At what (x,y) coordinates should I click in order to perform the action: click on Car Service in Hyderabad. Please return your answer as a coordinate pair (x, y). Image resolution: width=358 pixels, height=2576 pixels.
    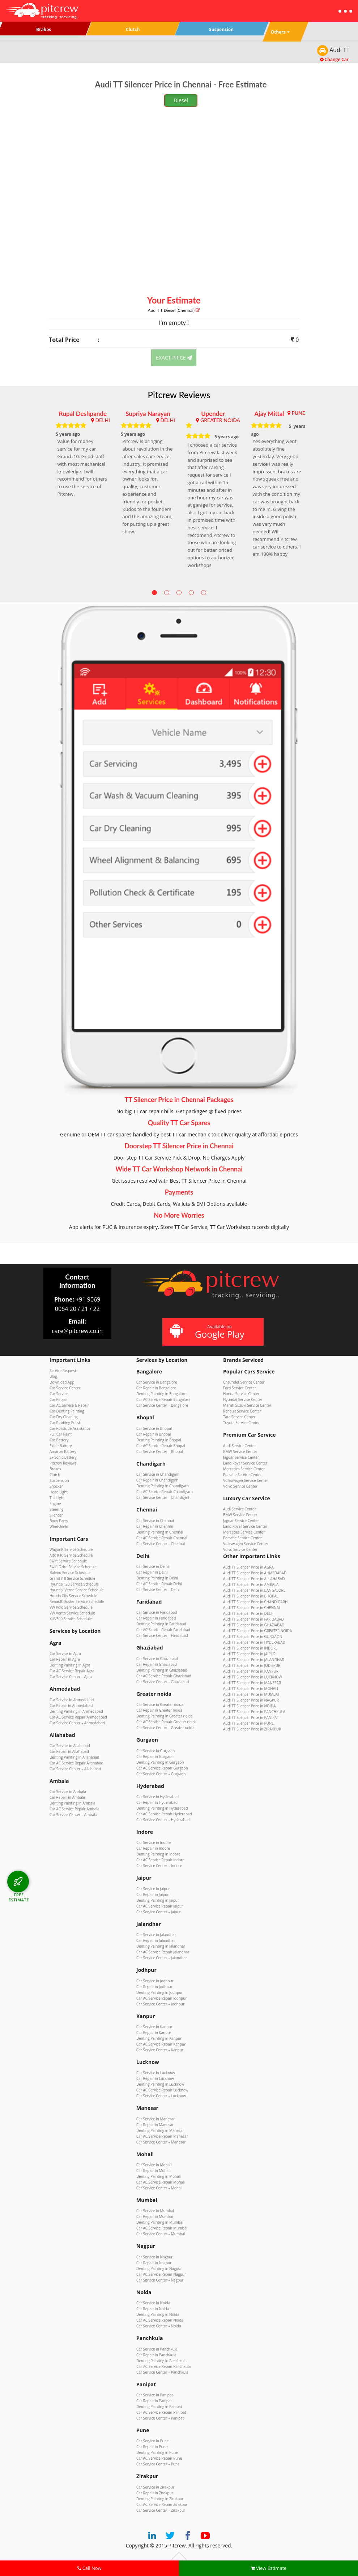
    Looking at the image, I should click on (157, 1796).